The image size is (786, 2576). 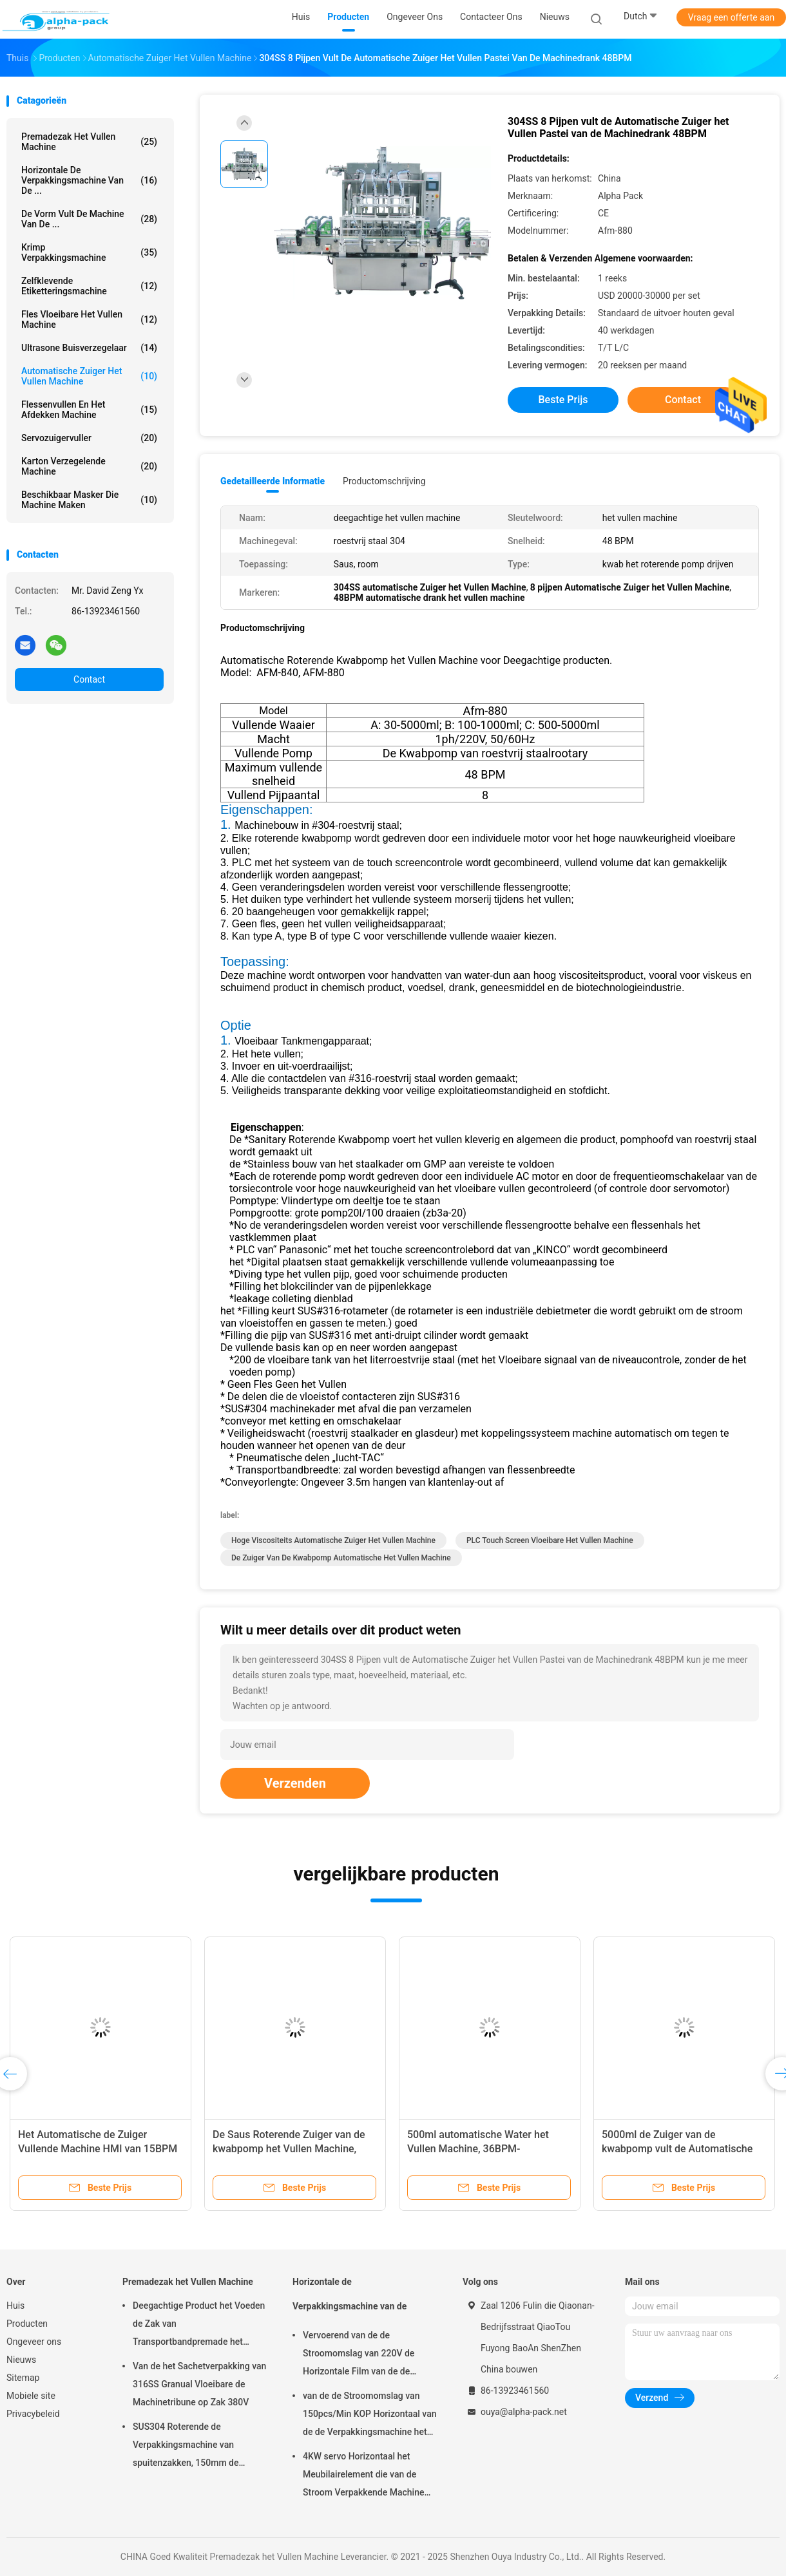 What do you see at coordinates (33, 2414) in the screenshot?
I see `Privacybeleid` at bounding box center [33, 2414].